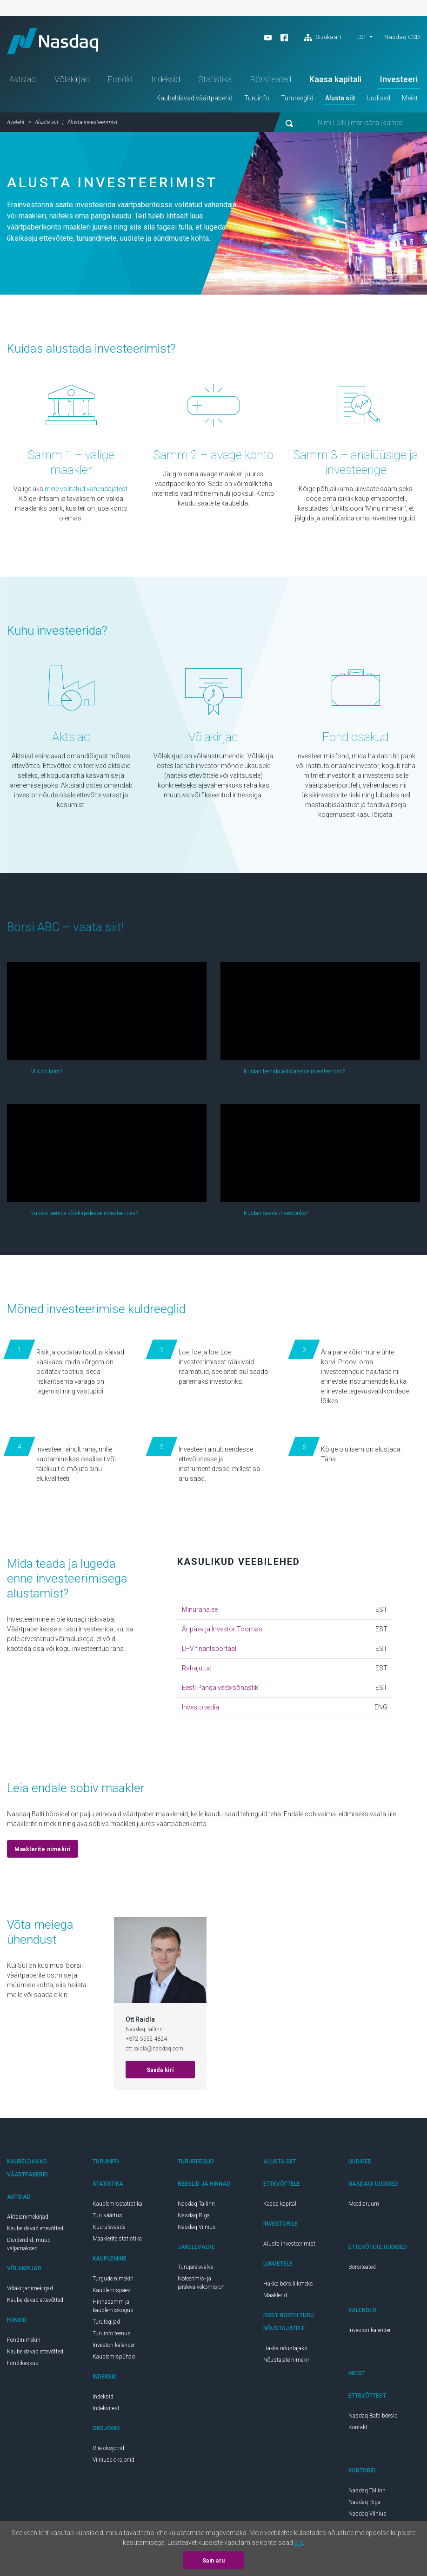  I want to click on Indeksitest, so click(106, 2410).